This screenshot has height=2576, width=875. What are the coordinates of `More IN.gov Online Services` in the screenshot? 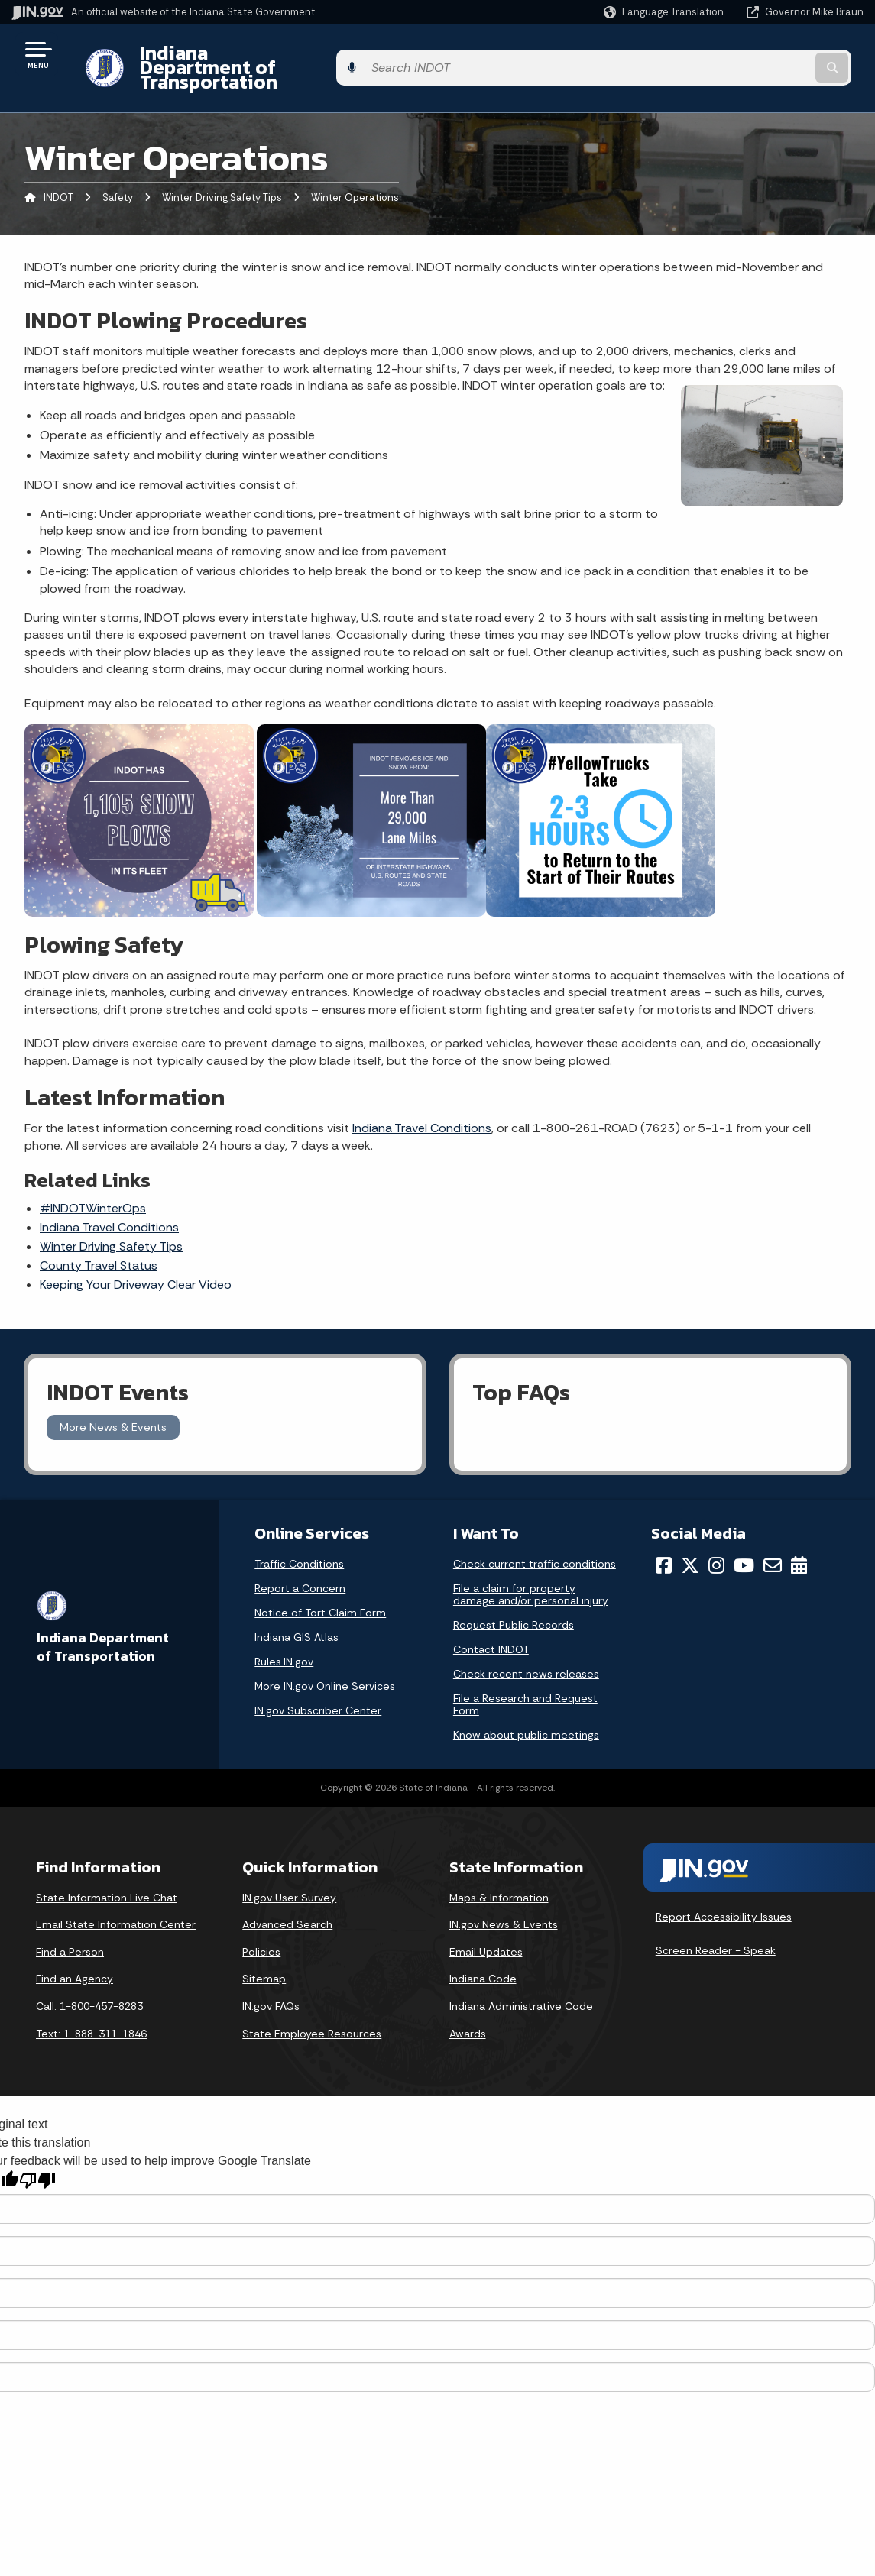 It's located at (324, 1659).